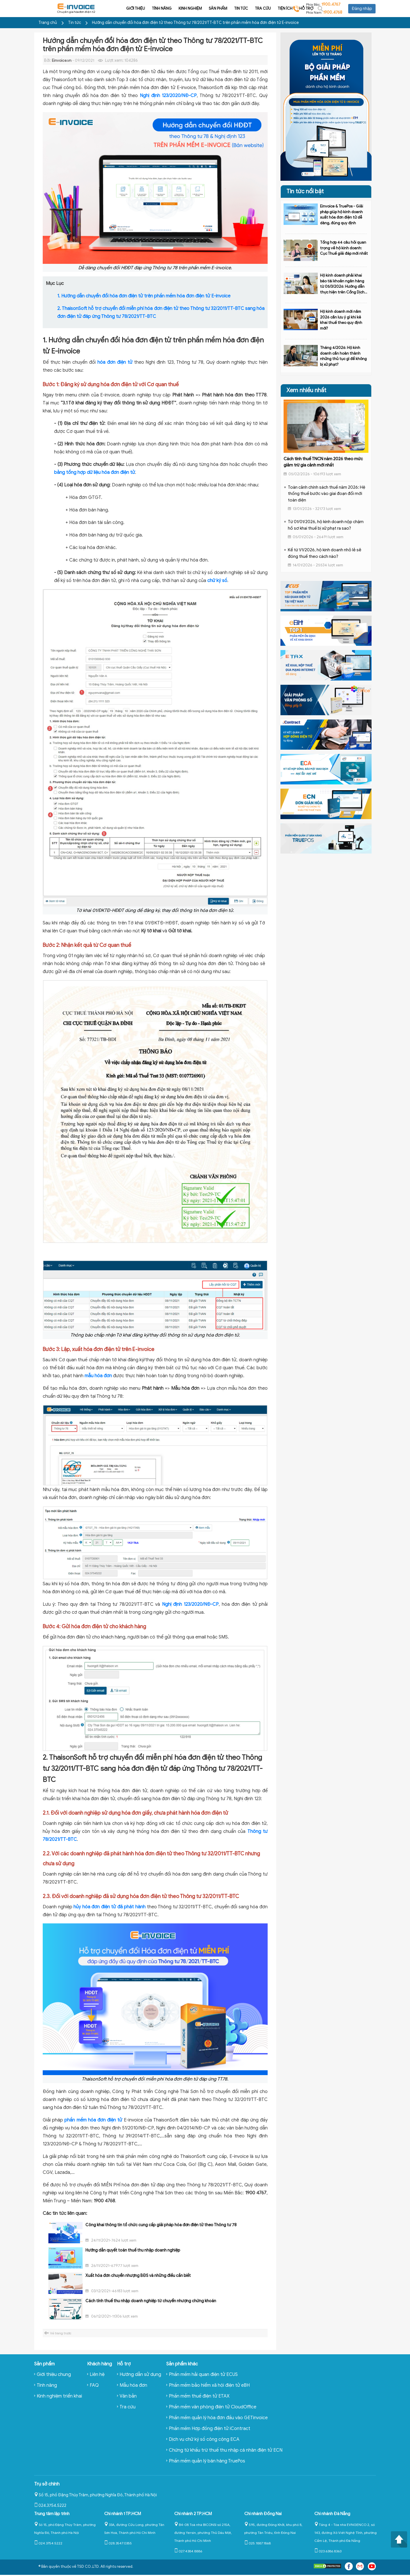 The width and height of the screenshot is (410, 2576). What do you see at coordinates (122, 2513) in the screenshot?
I see `Chi nhánh 1 TP.HCM` at bounding box center [122, 2513].